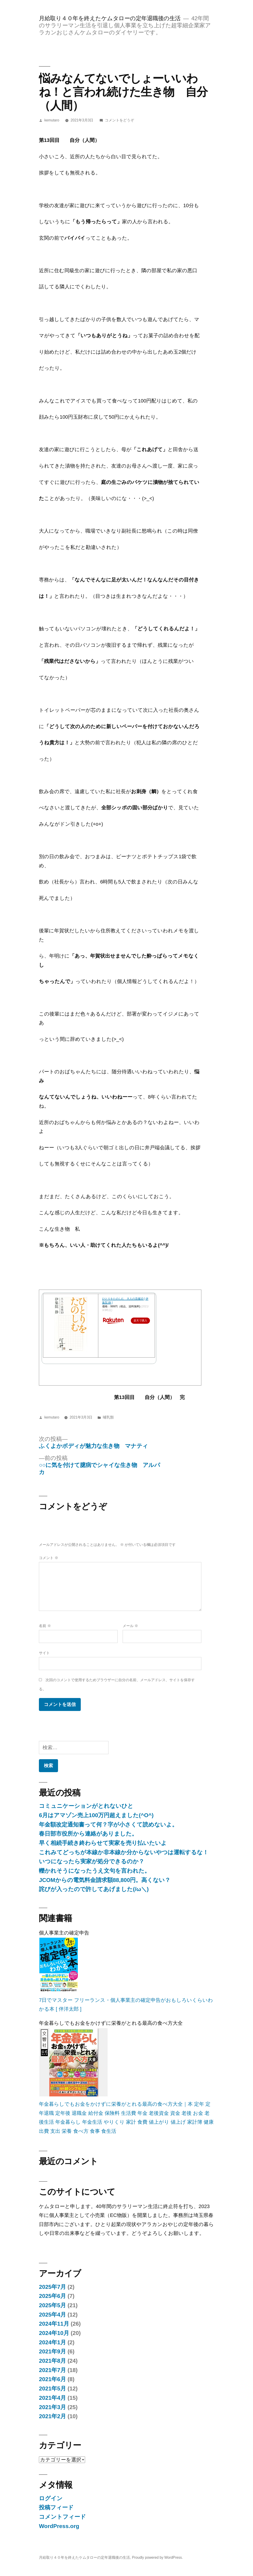 The width and height of the screenshot is (253, 2576). I want to click on 2024年11月, so click(54, 2324).